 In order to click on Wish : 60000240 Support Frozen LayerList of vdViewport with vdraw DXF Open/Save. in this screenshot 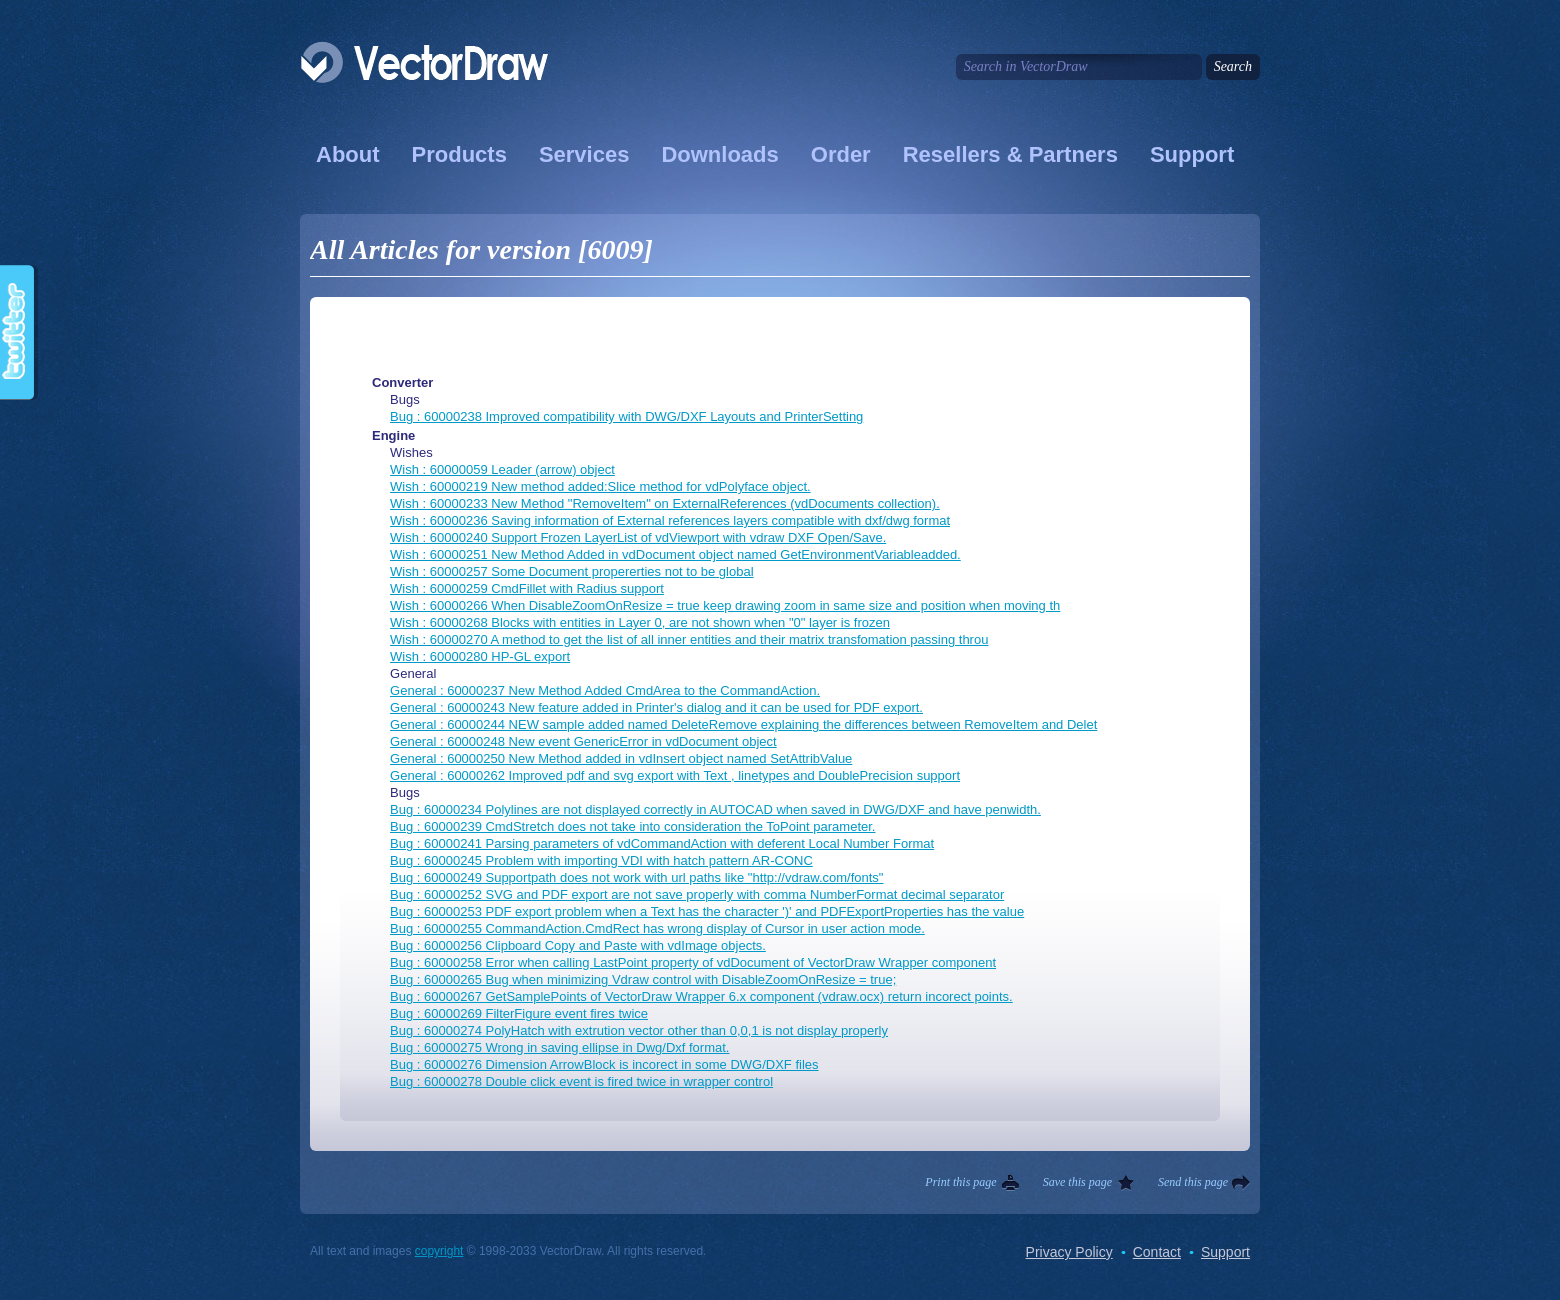, I will do `click(638, 537)`.